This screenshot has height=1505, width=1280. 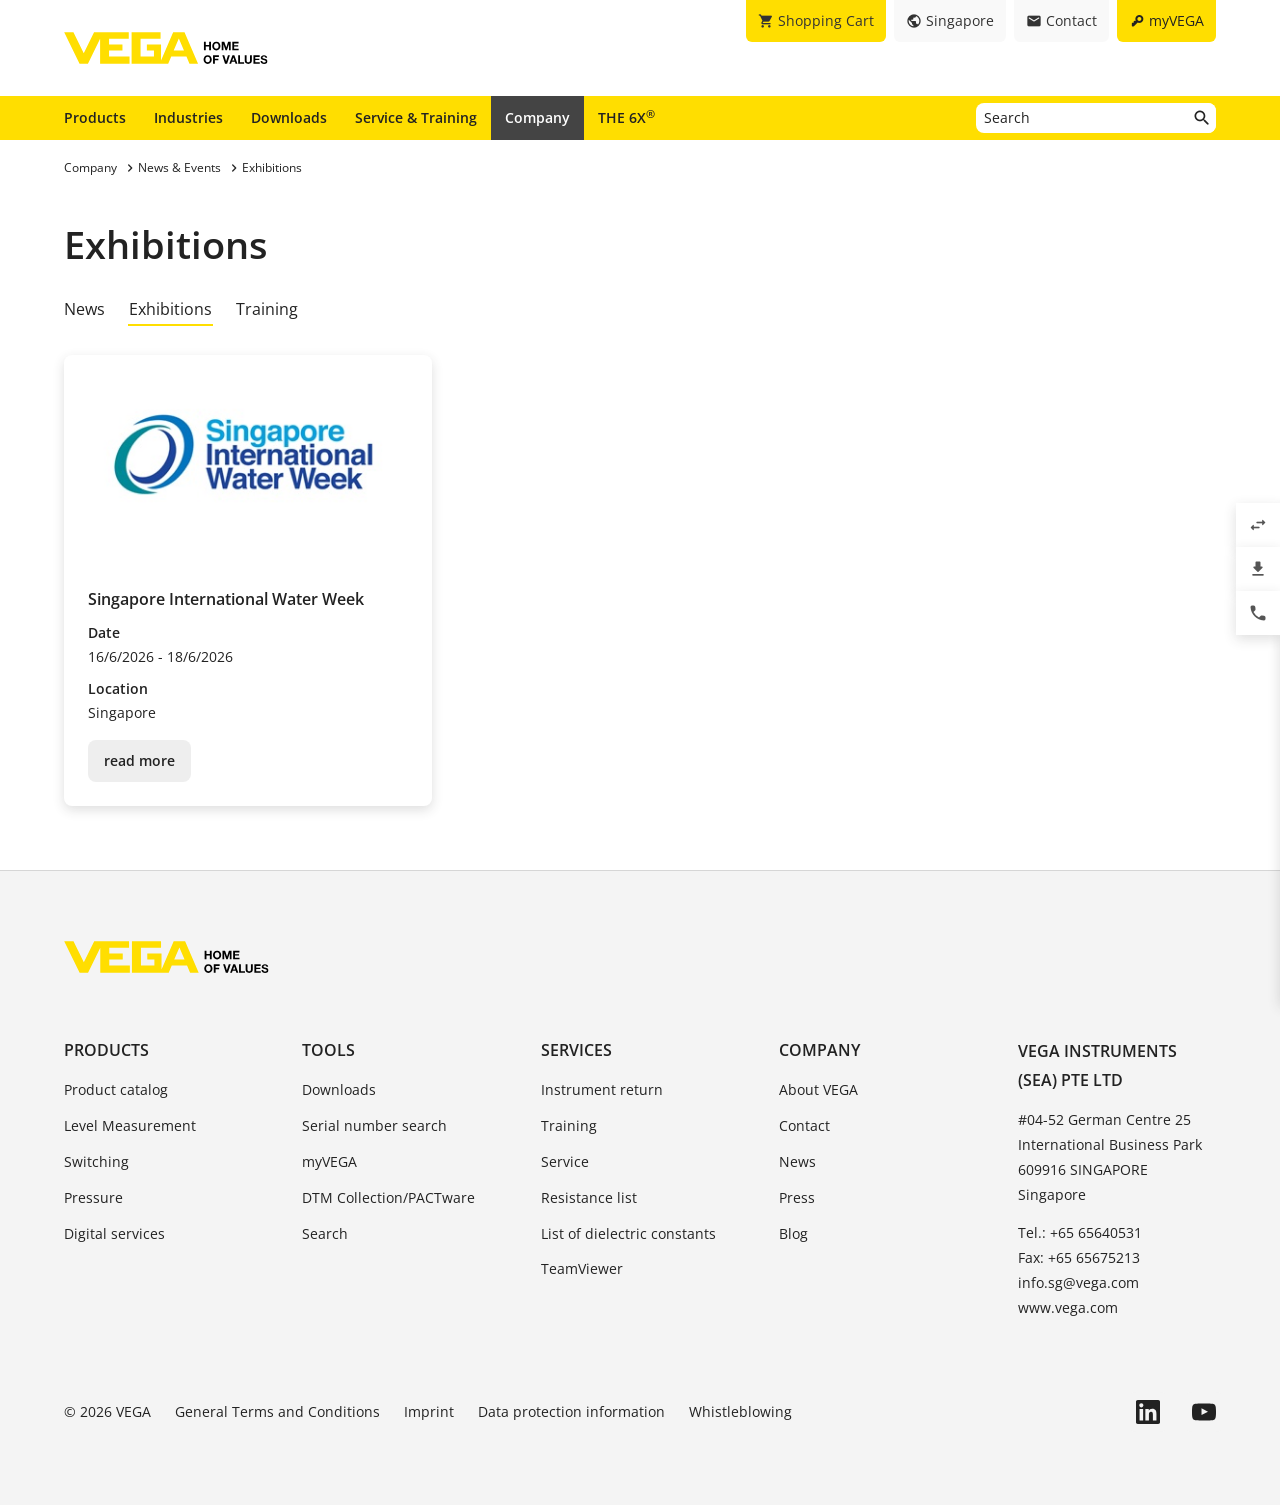 I want to click on www.vega.com, so click(x=1068, y=1307).